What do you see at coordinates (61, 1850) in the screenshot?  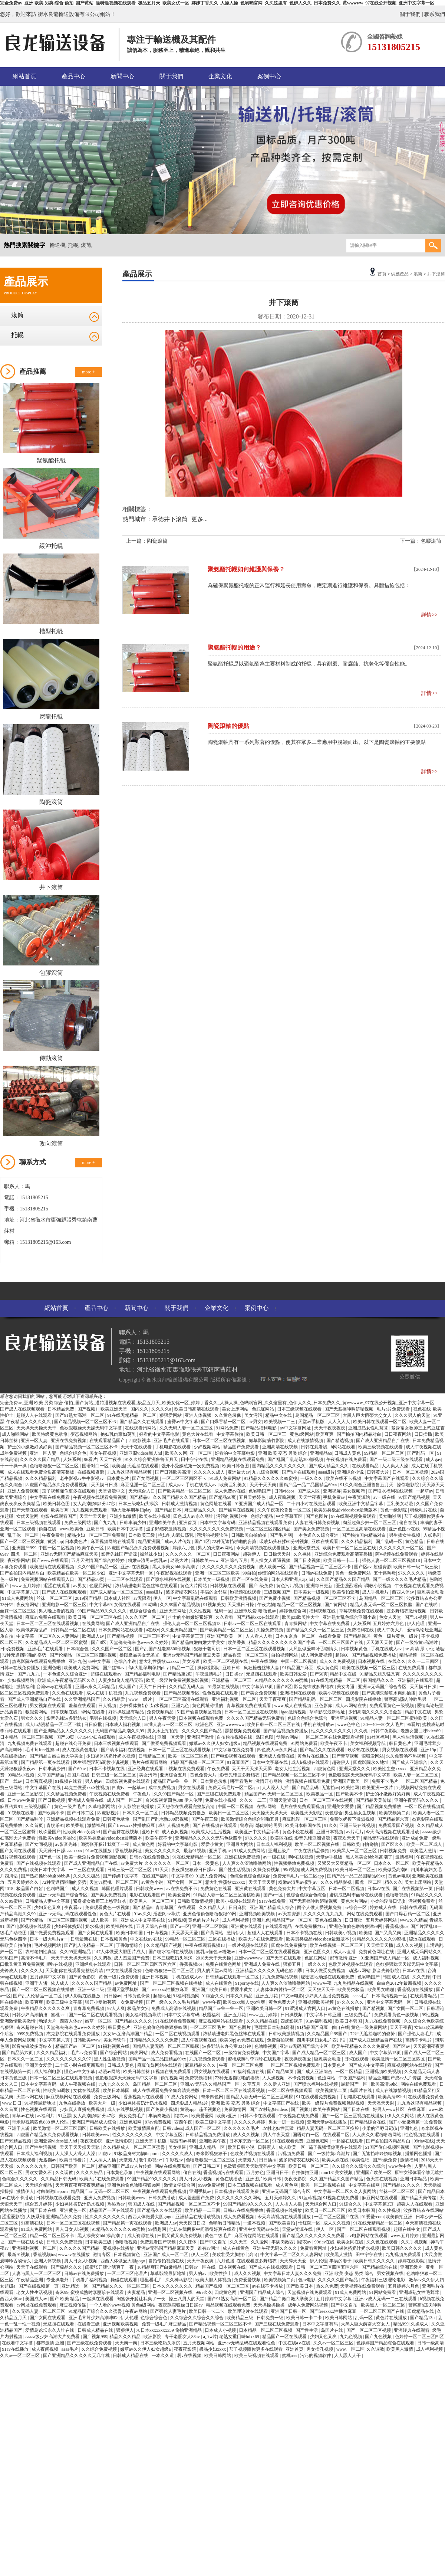 I see `天天躁日日躁aaaaxxxx` at bounding box center [61, 1850].